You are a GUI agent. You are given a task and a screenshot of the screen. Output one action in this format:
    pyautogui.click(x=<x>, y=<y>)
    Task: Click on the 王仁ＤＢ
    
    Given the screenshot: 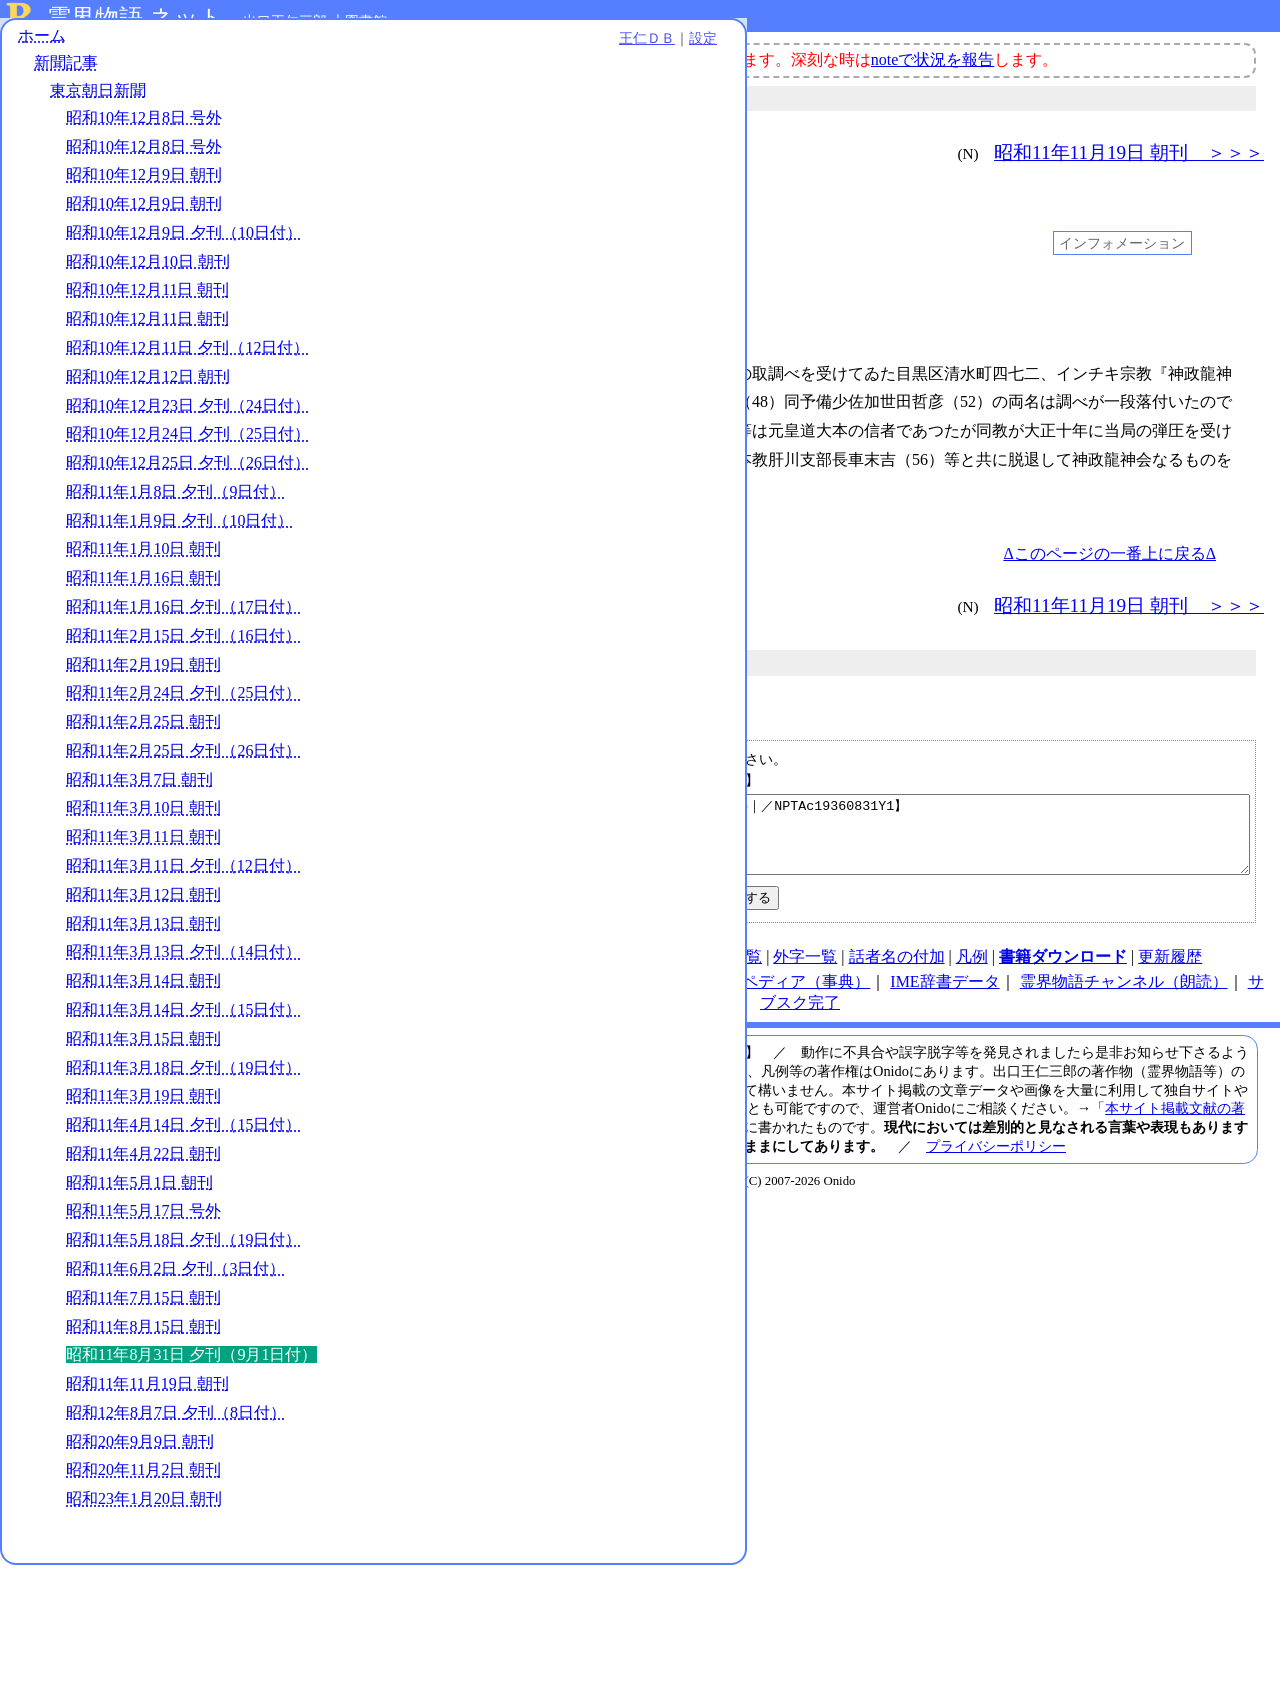 What is the action you would take?
    pyautogui.click(x=220, y=52)
    